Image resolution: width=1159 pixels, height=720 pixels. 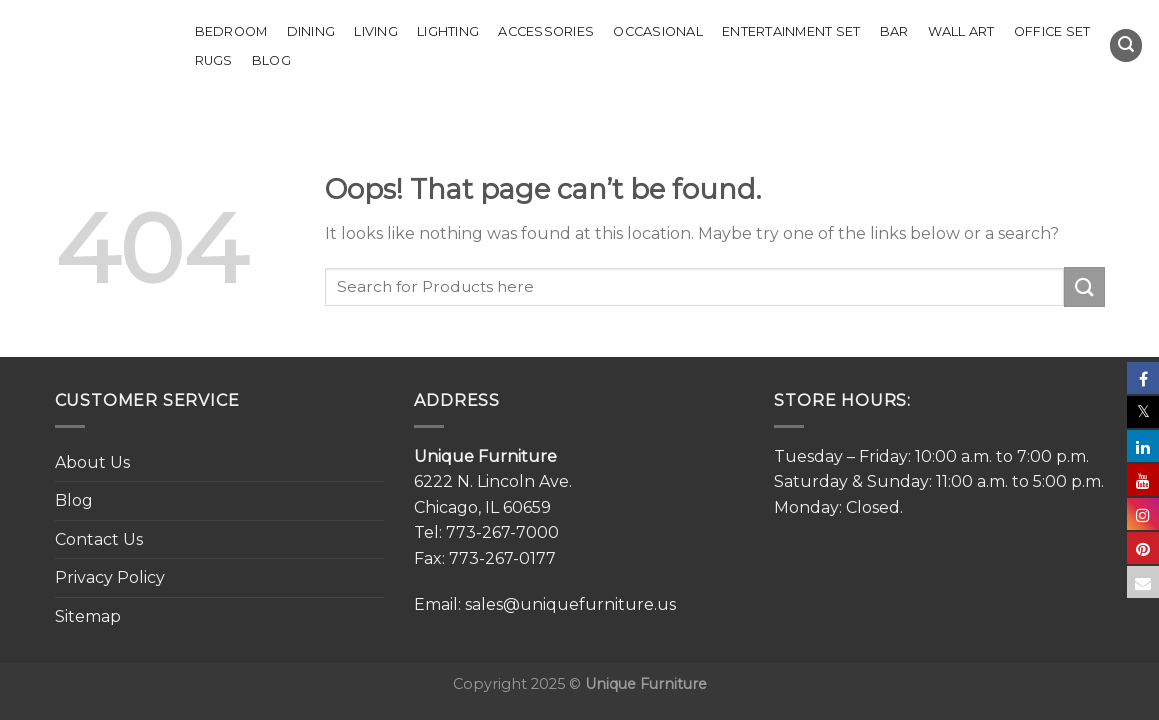 I want to click on Accessories, so click(x=546, y=31).